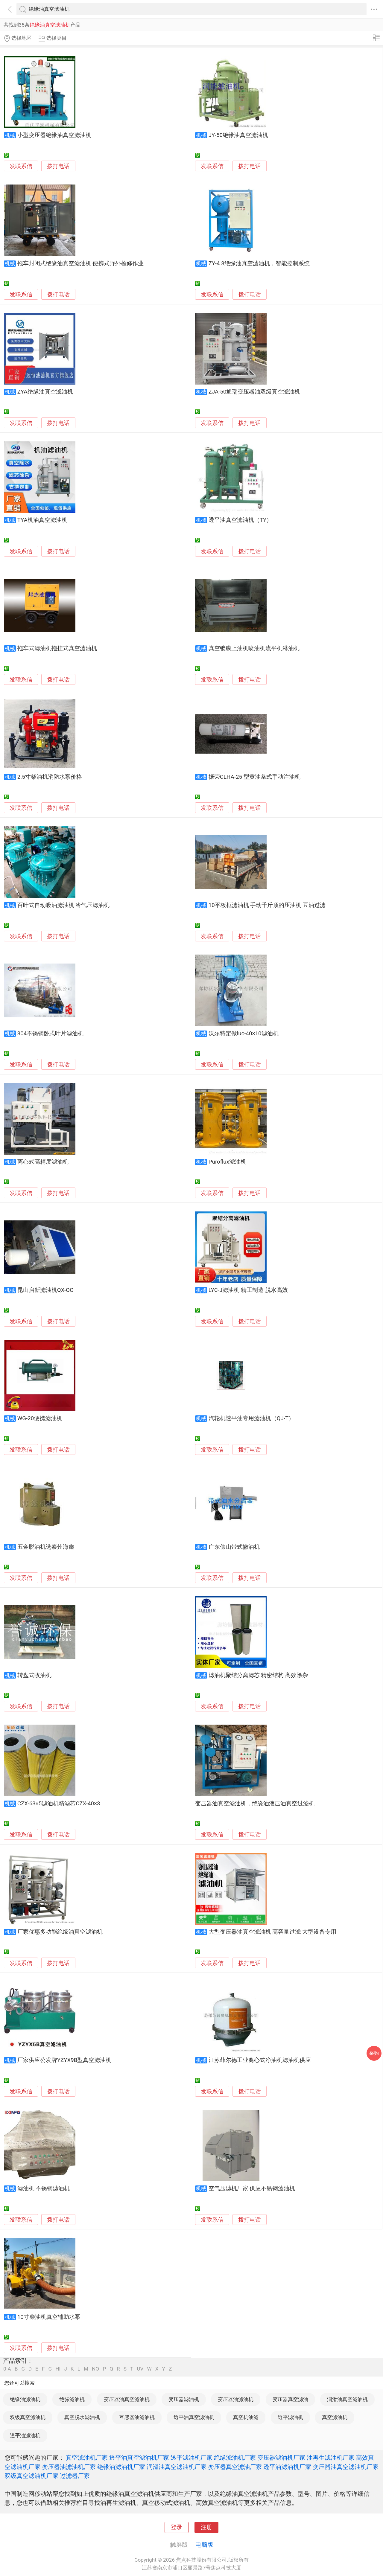 This screenshot has width=383, height=2576. I want to click on 百叶式自动吸油滤油机 冷气压滤油机, so click(63, 905).